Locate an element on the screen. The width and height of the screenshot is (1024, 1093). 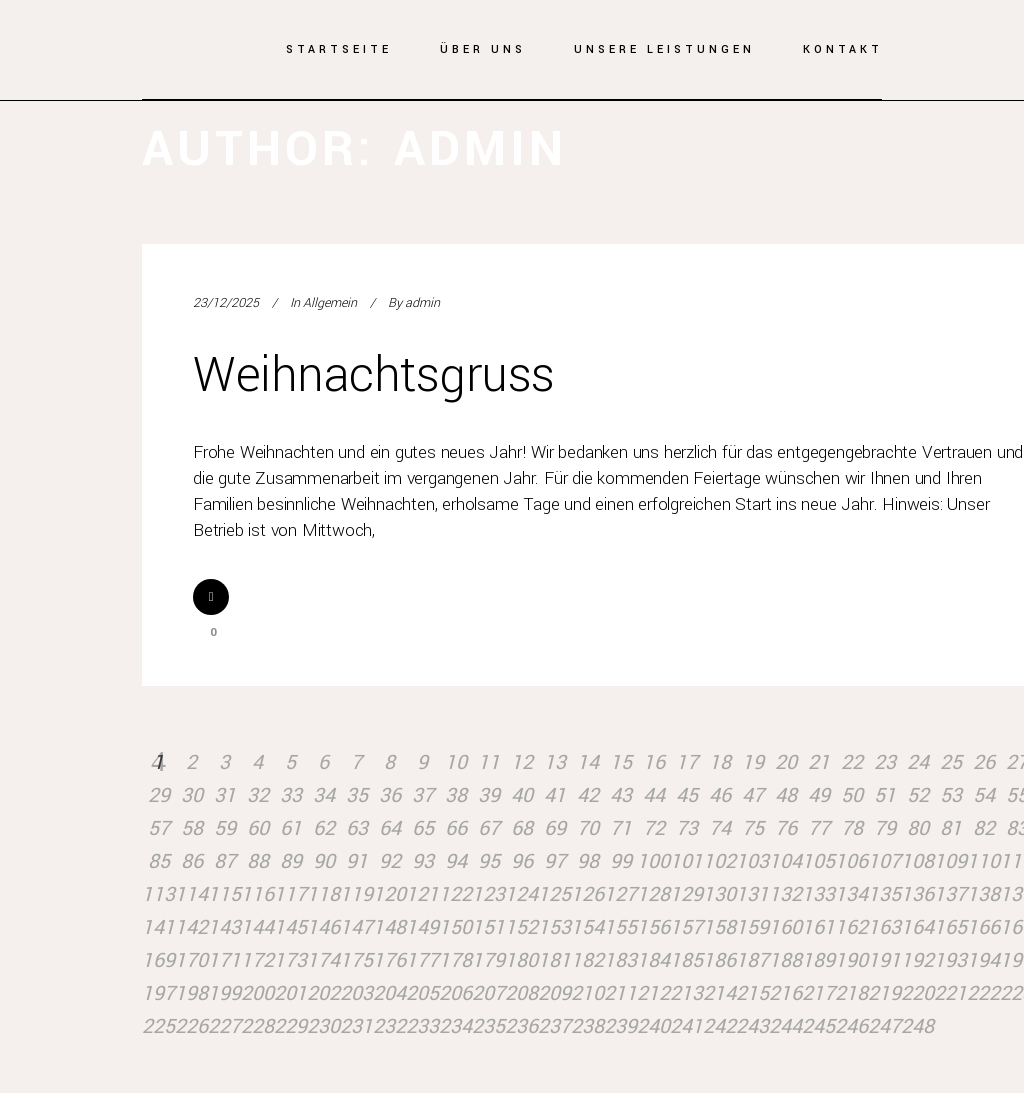
21 is located at coordinates (819, 762).